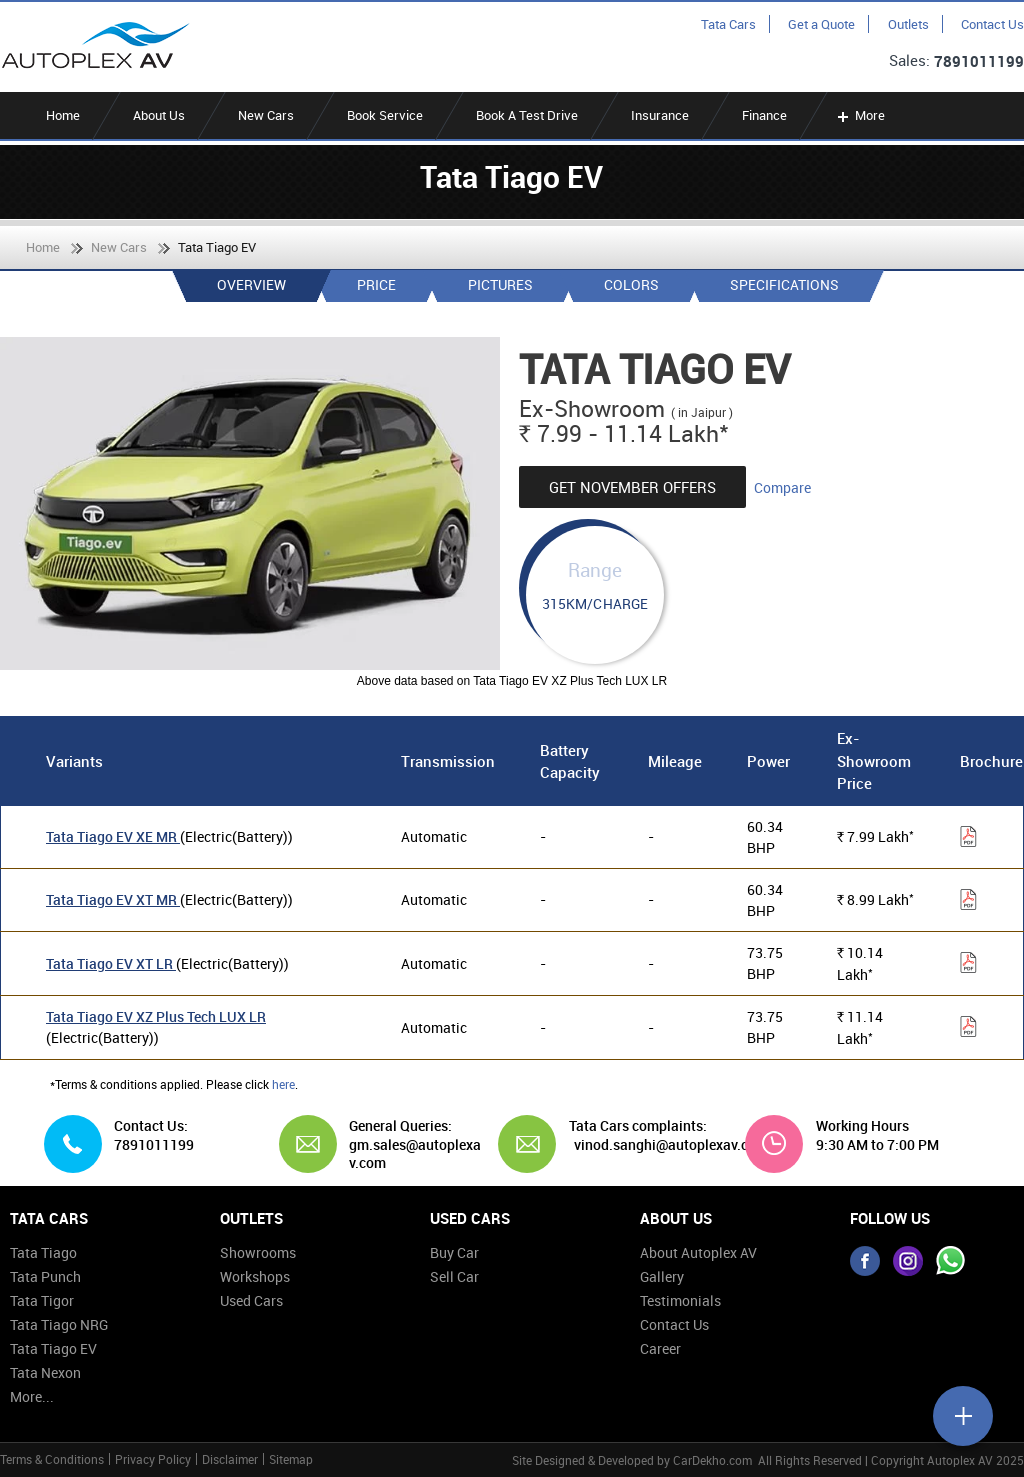 The height and width of the screenshot is (1477, 1024). What do you see at coordinates (728, 24) in the screenshot?
I see `Tata Cars` at bounding box center [728, 24].